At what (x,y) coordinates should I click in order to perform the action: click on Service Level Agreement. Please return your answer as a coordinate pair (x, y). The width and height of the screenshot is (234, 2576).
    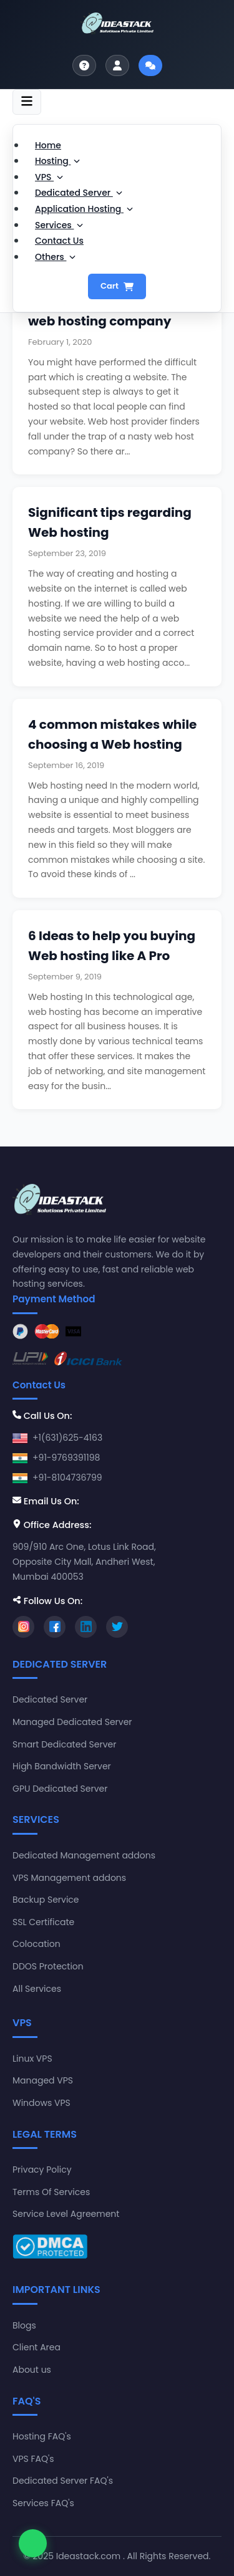
    Looking at the image, I should click on (65, 2214).